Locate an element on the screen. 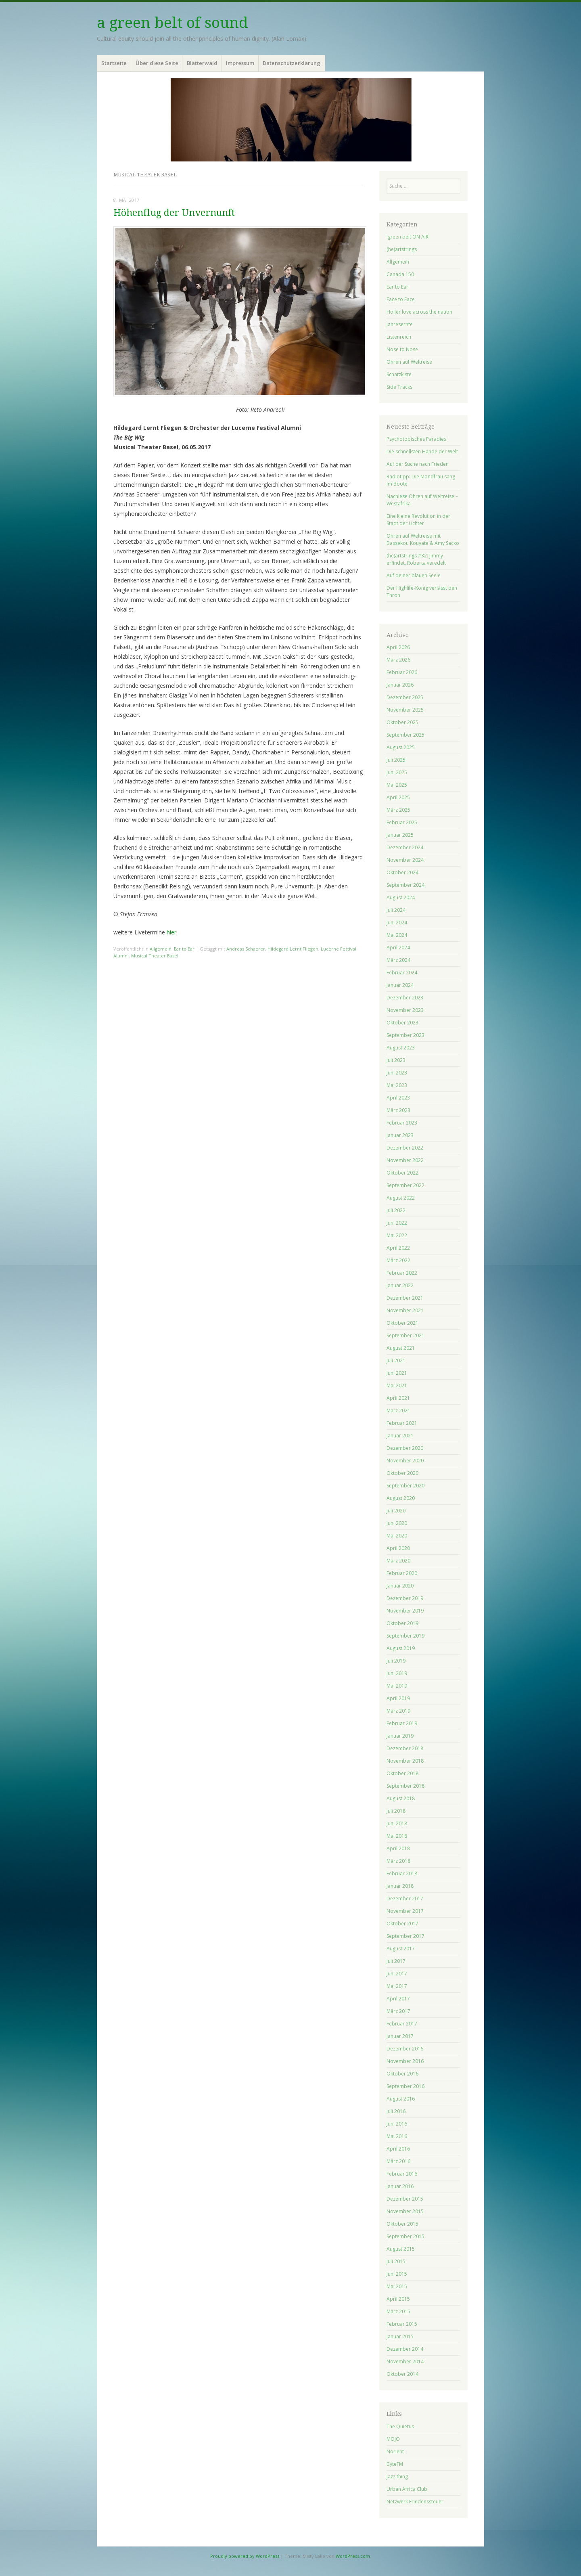  August 2025 is located at coordinates (401, 747).